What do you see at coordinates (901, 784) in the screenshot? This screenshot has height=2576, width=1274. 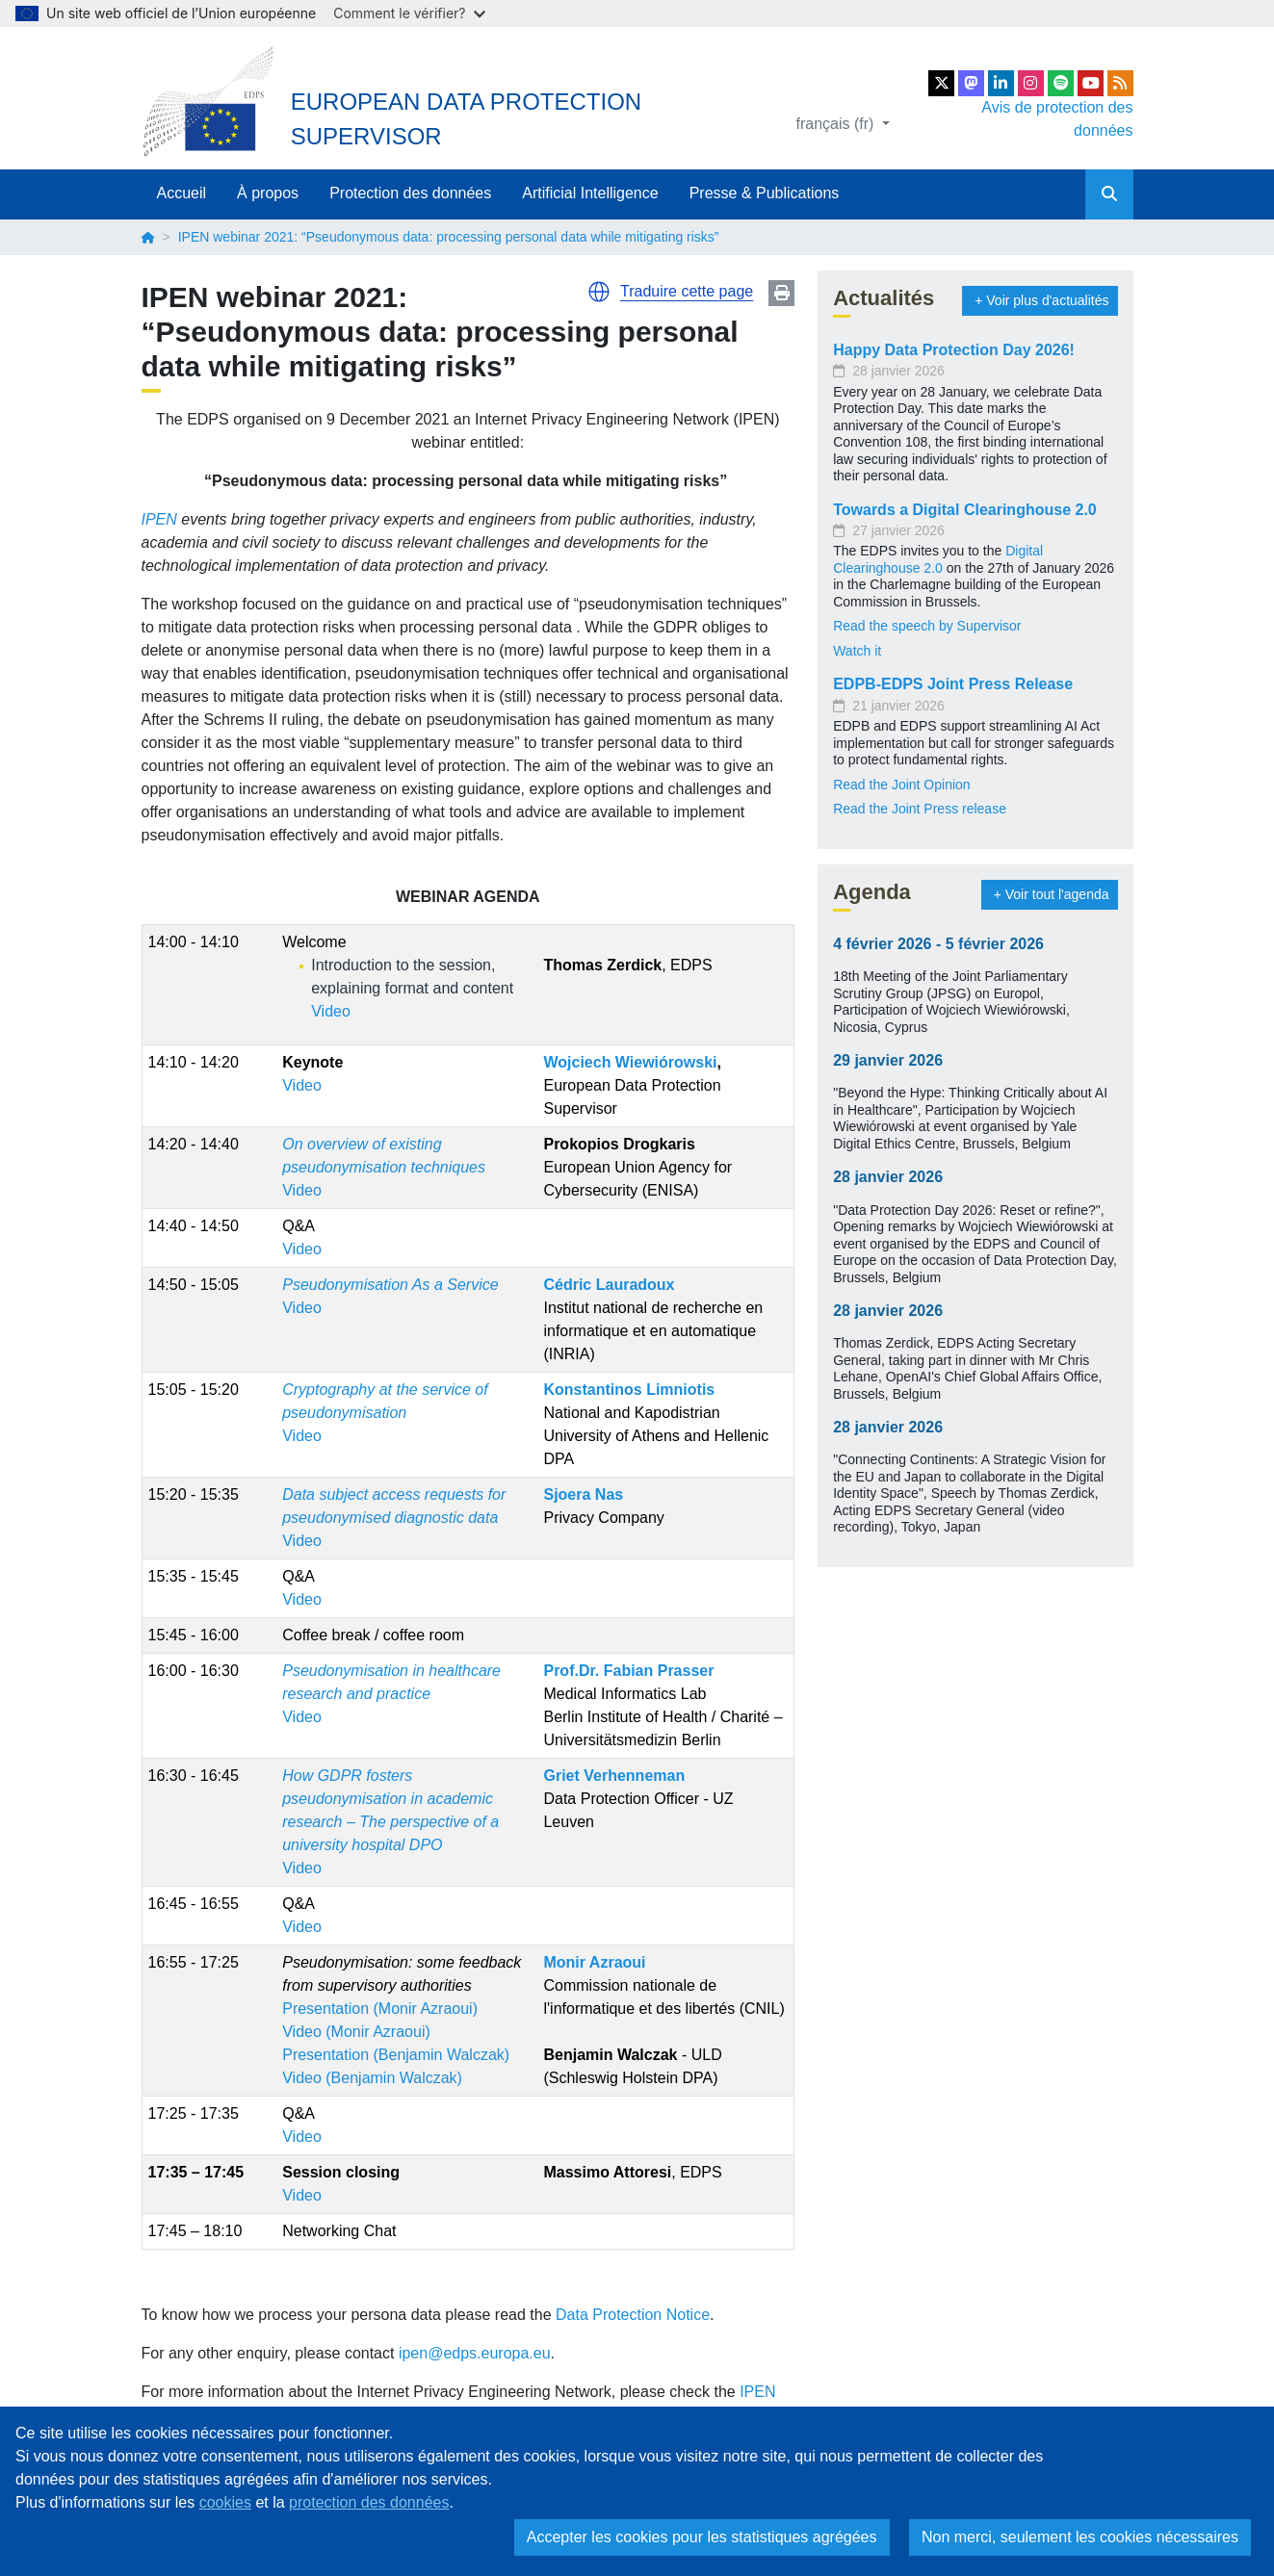 I see `Read the Joint Opinion` at bounding box center [901, 784].